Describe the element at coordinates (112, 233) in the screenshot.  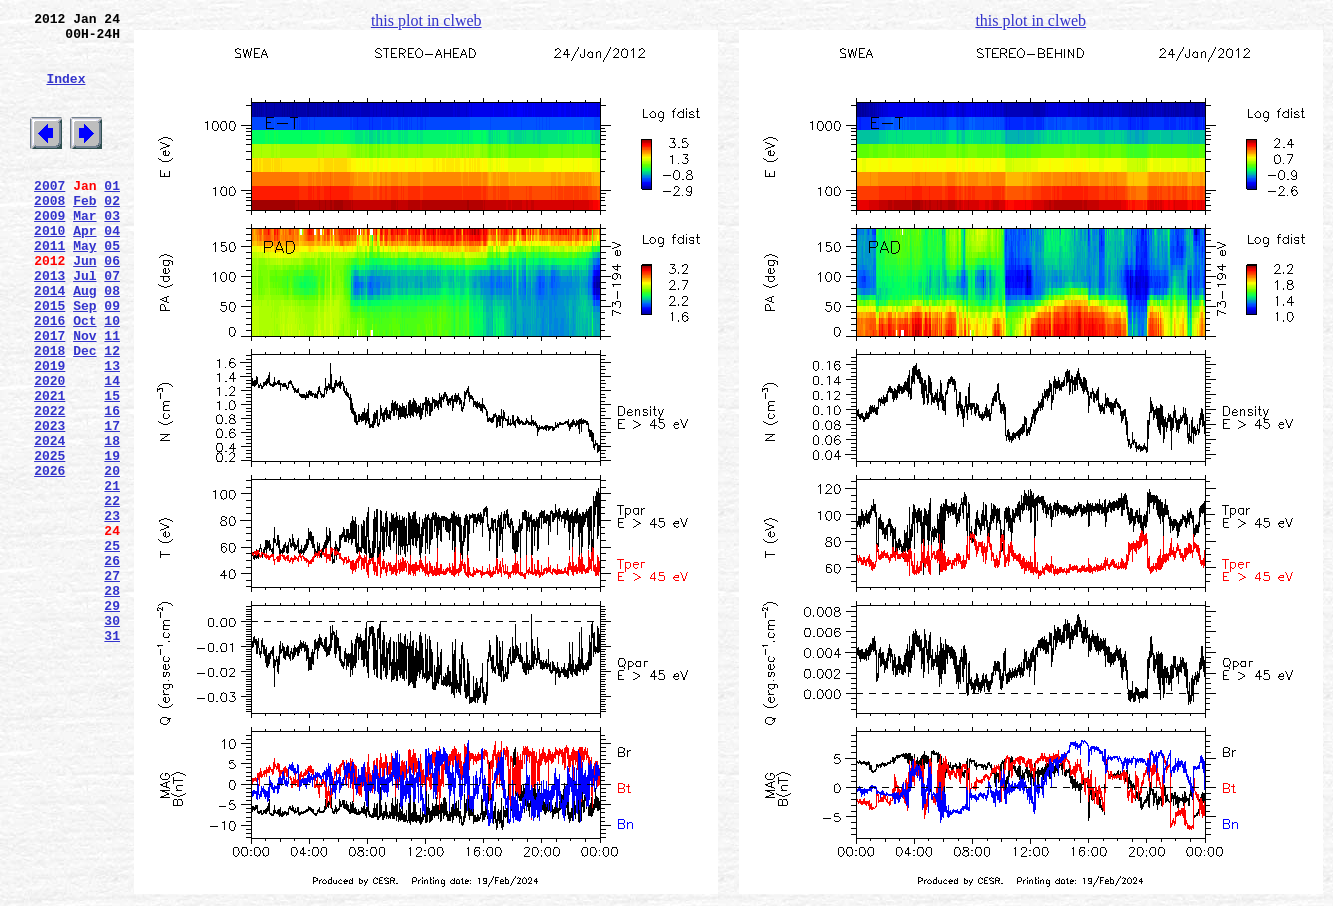
I see `02` at that location.